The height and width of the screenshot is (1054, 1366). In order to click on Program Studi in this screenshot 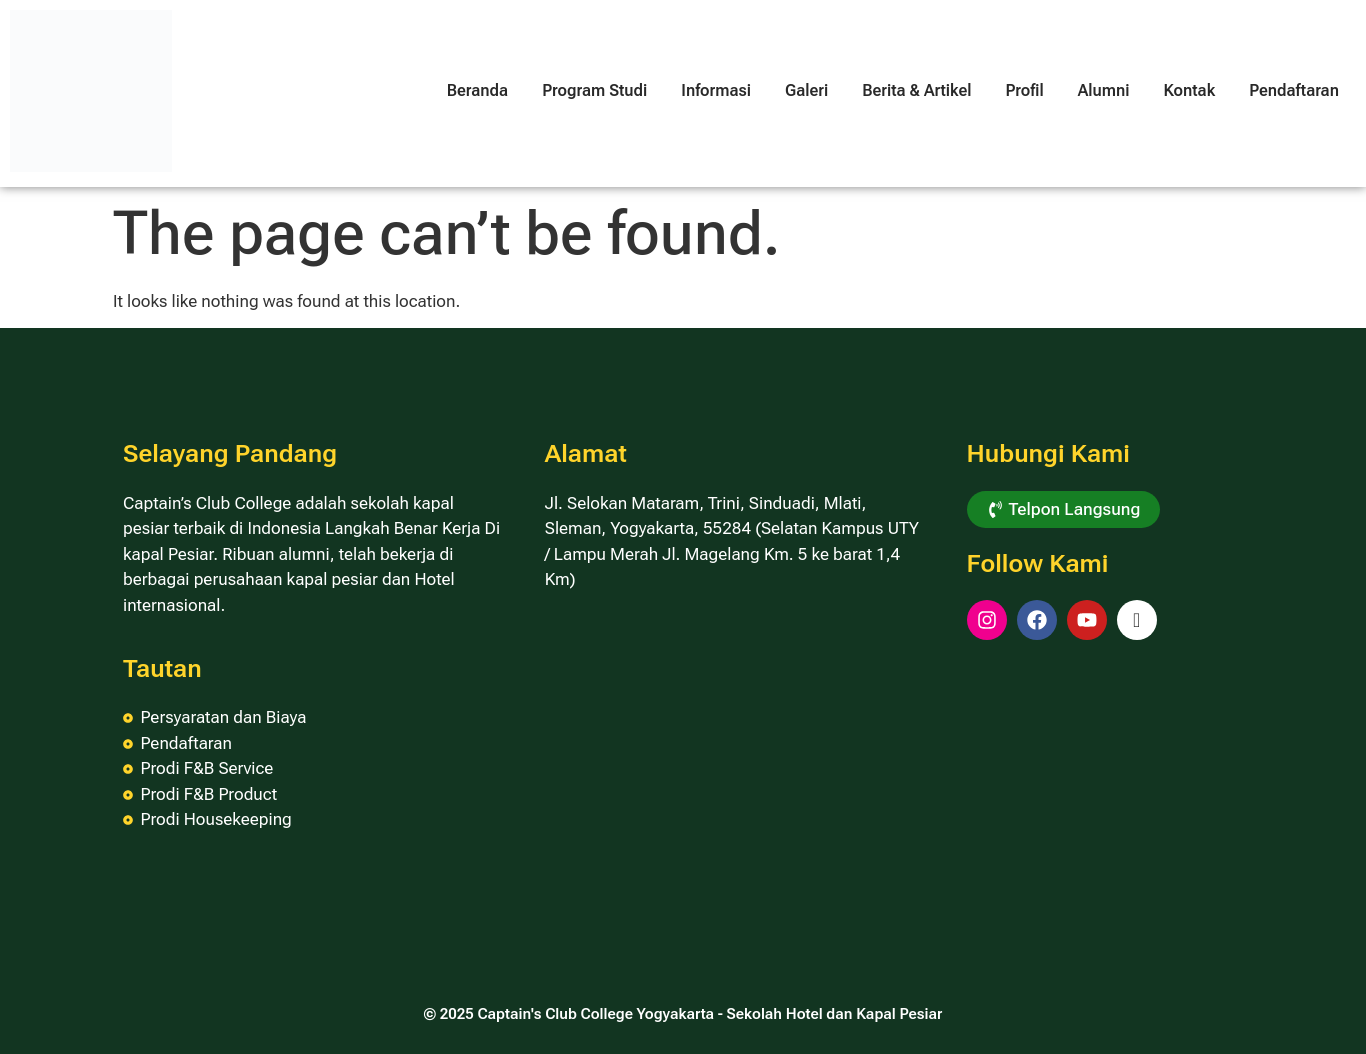, I will do `click(594, 90)`.